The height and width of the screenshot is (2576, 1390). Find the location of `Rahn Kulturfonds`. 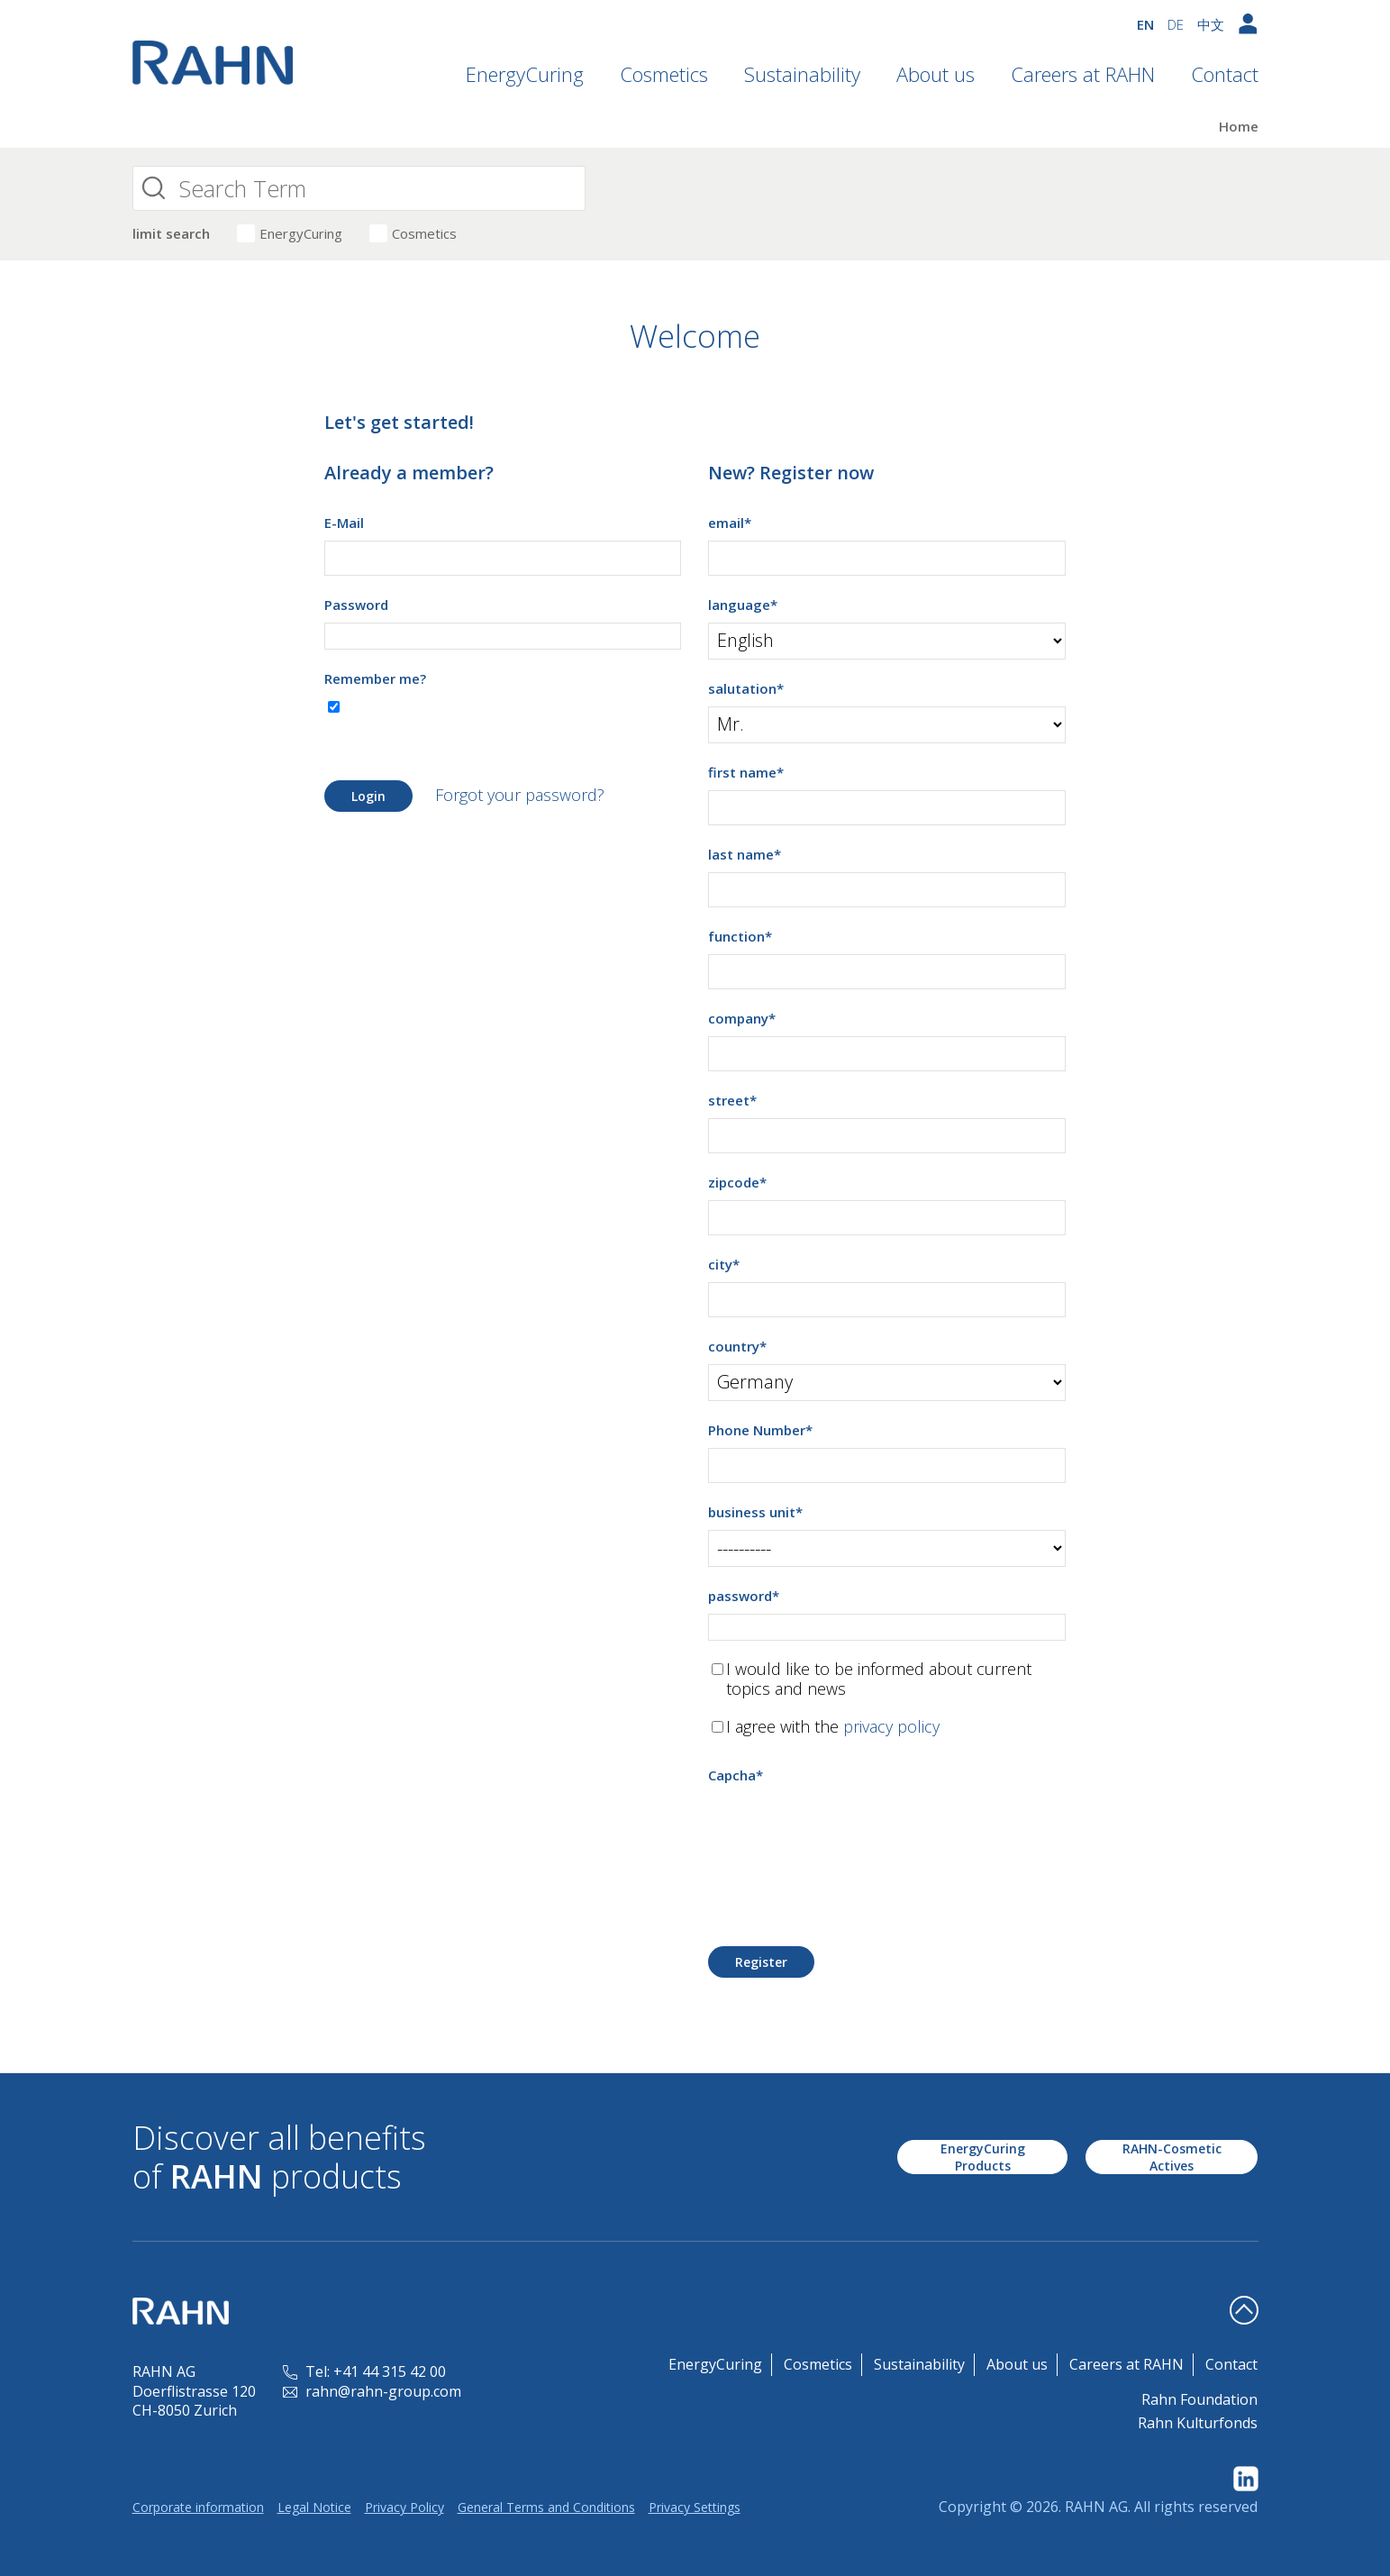

Rahn Kulturfonds is located at coordinates (1198, 2423).